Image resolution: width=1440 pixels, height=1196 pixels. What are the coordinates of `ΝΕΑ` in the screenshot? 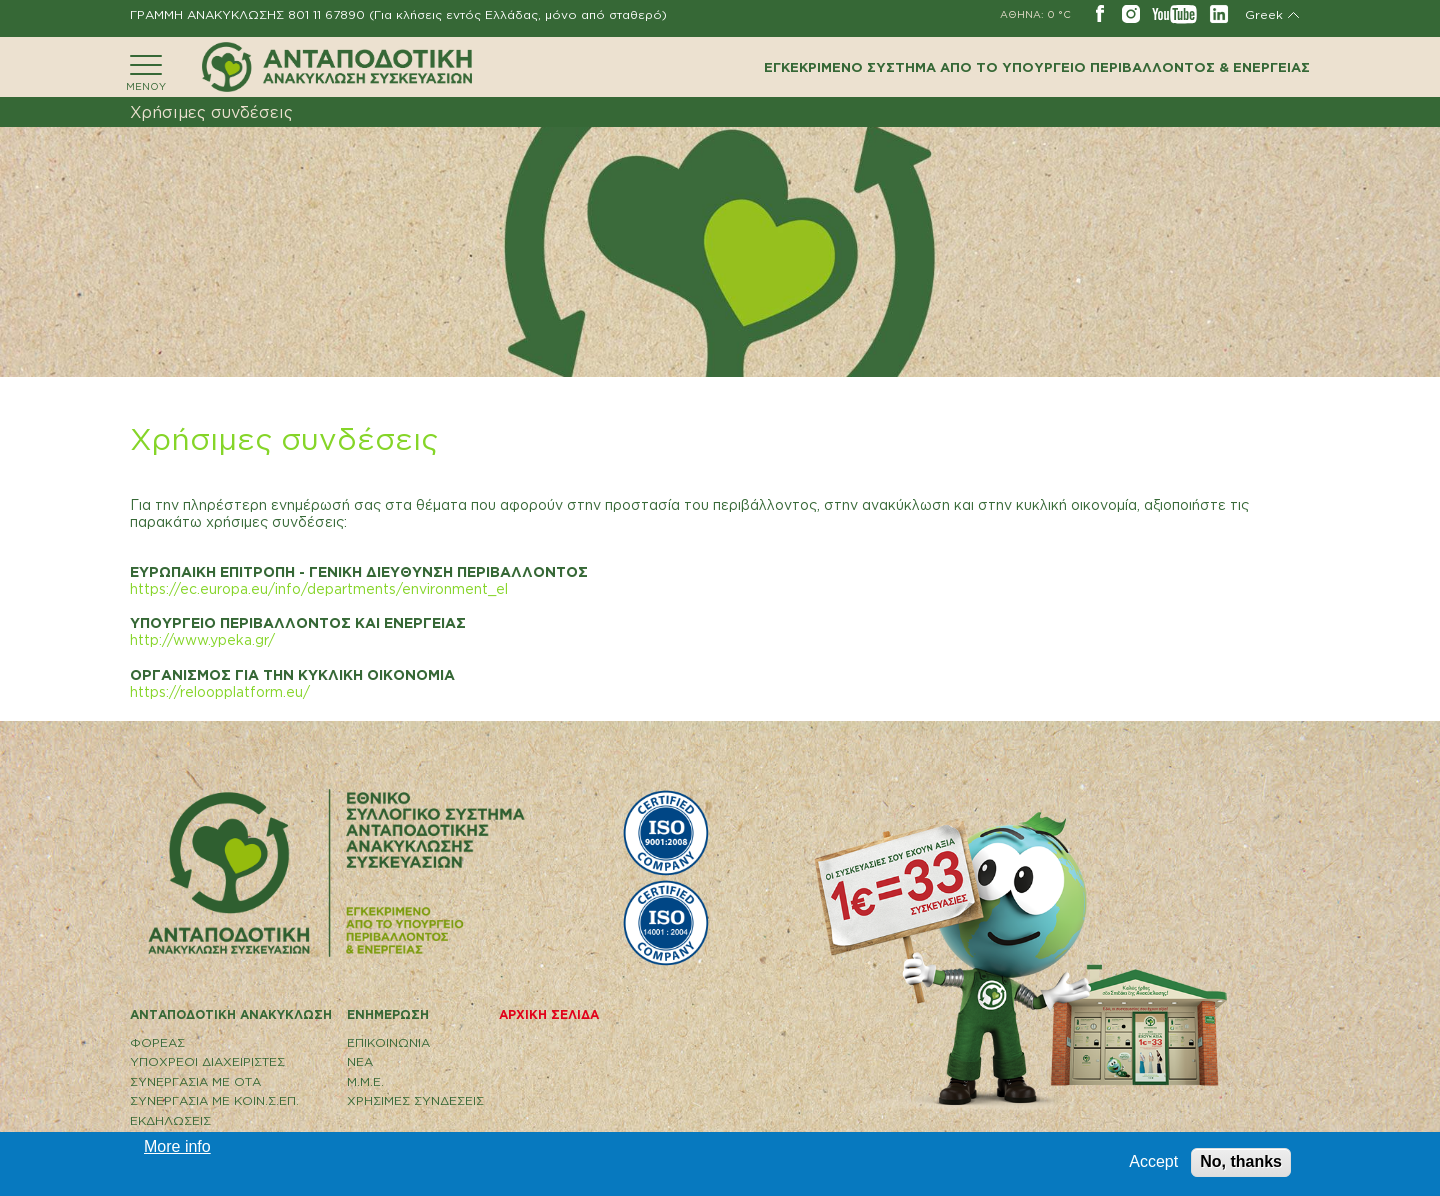 It's located at (360, 1061).